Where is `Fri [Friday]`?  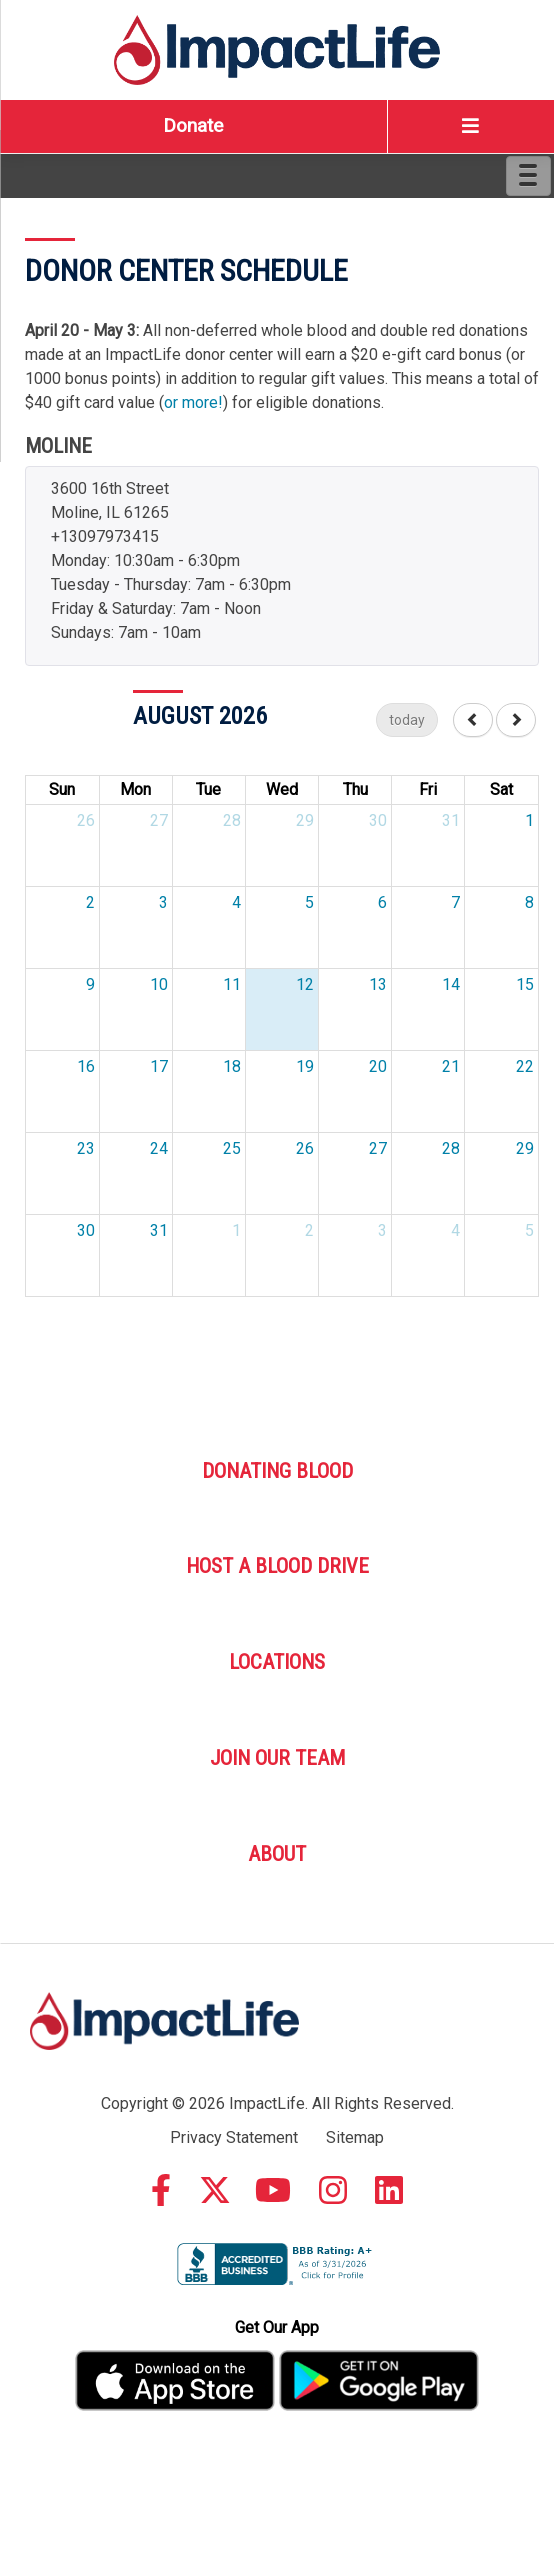
Fri [Friday] is located at coordinates (428, 789).